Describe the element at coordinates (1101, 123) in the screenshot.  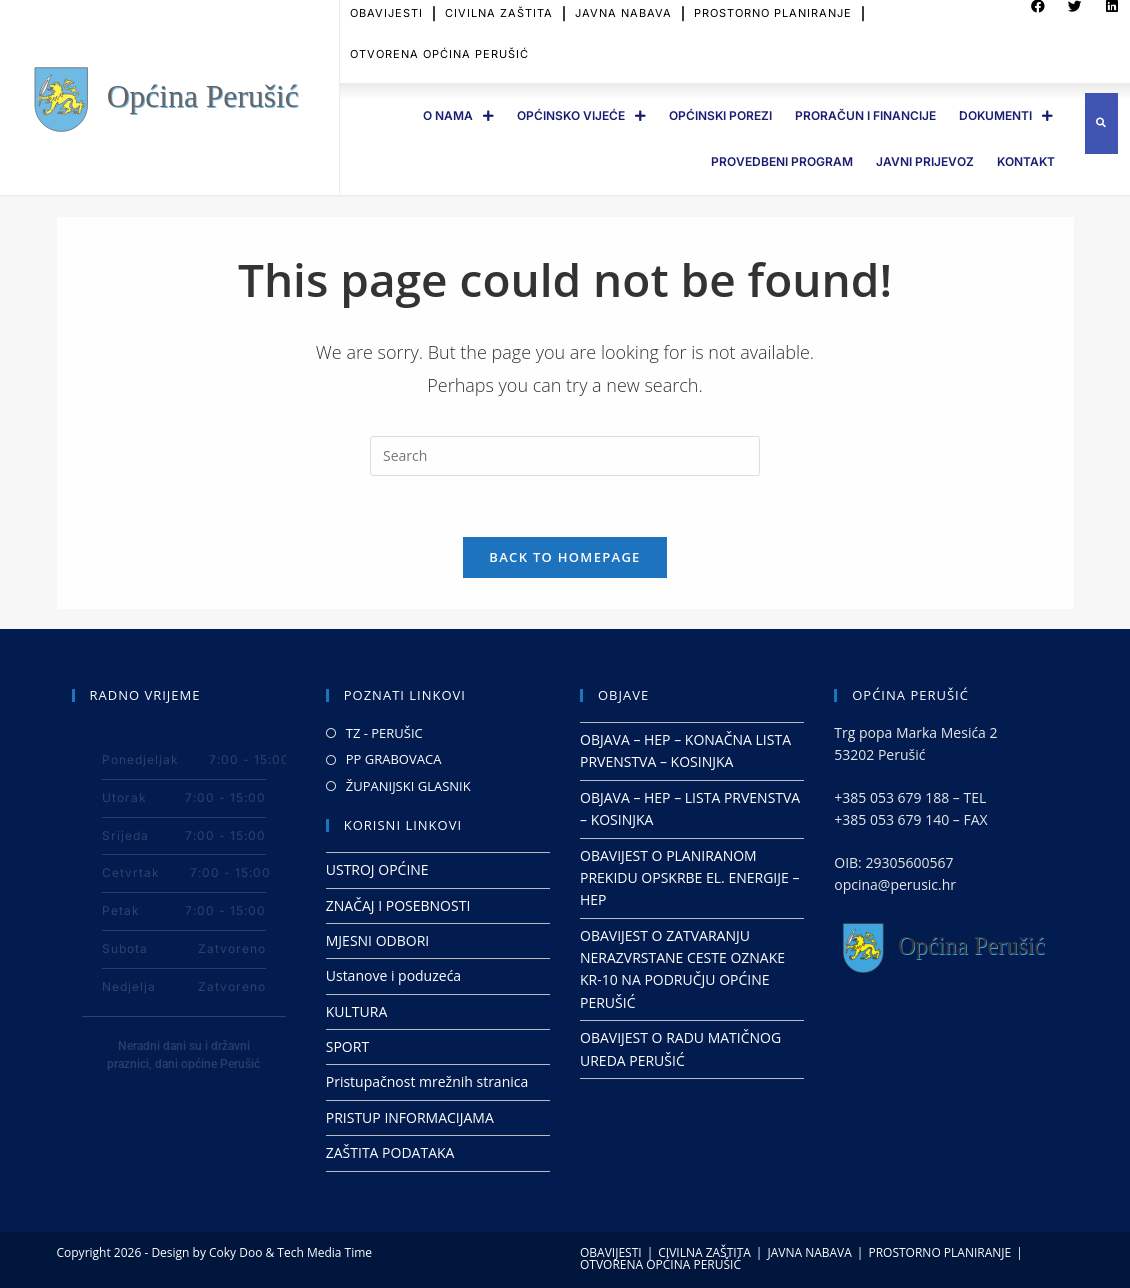
I see `[button]` at that location.